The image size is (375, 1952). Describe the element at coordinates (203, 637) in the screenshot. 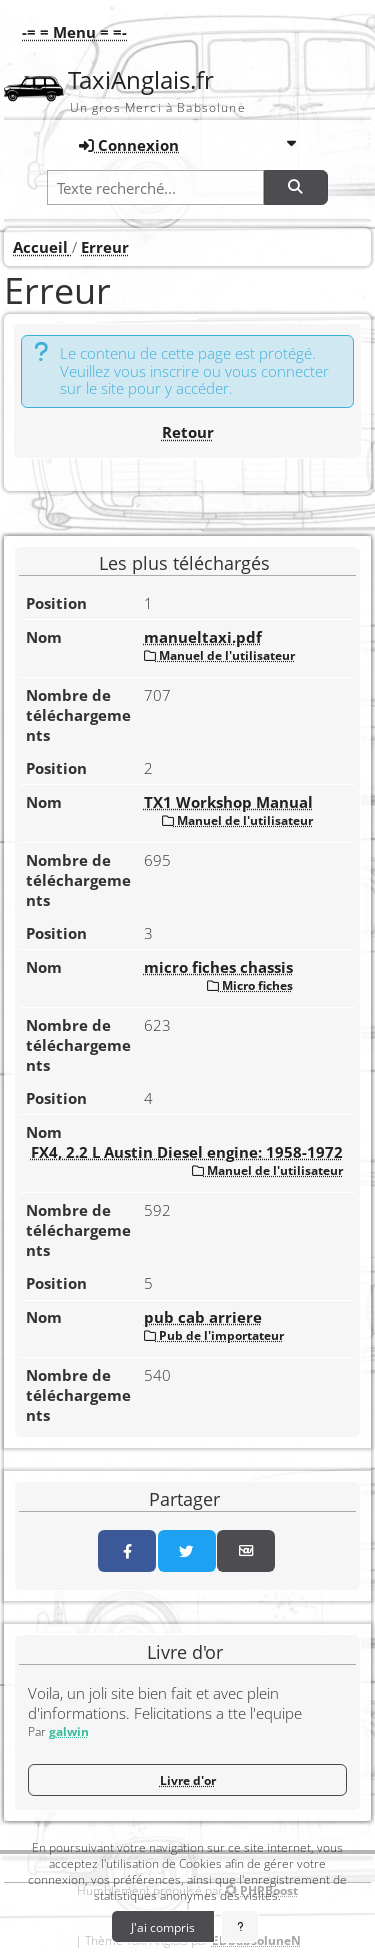

I see `manueltaxi.pdf` at that location.